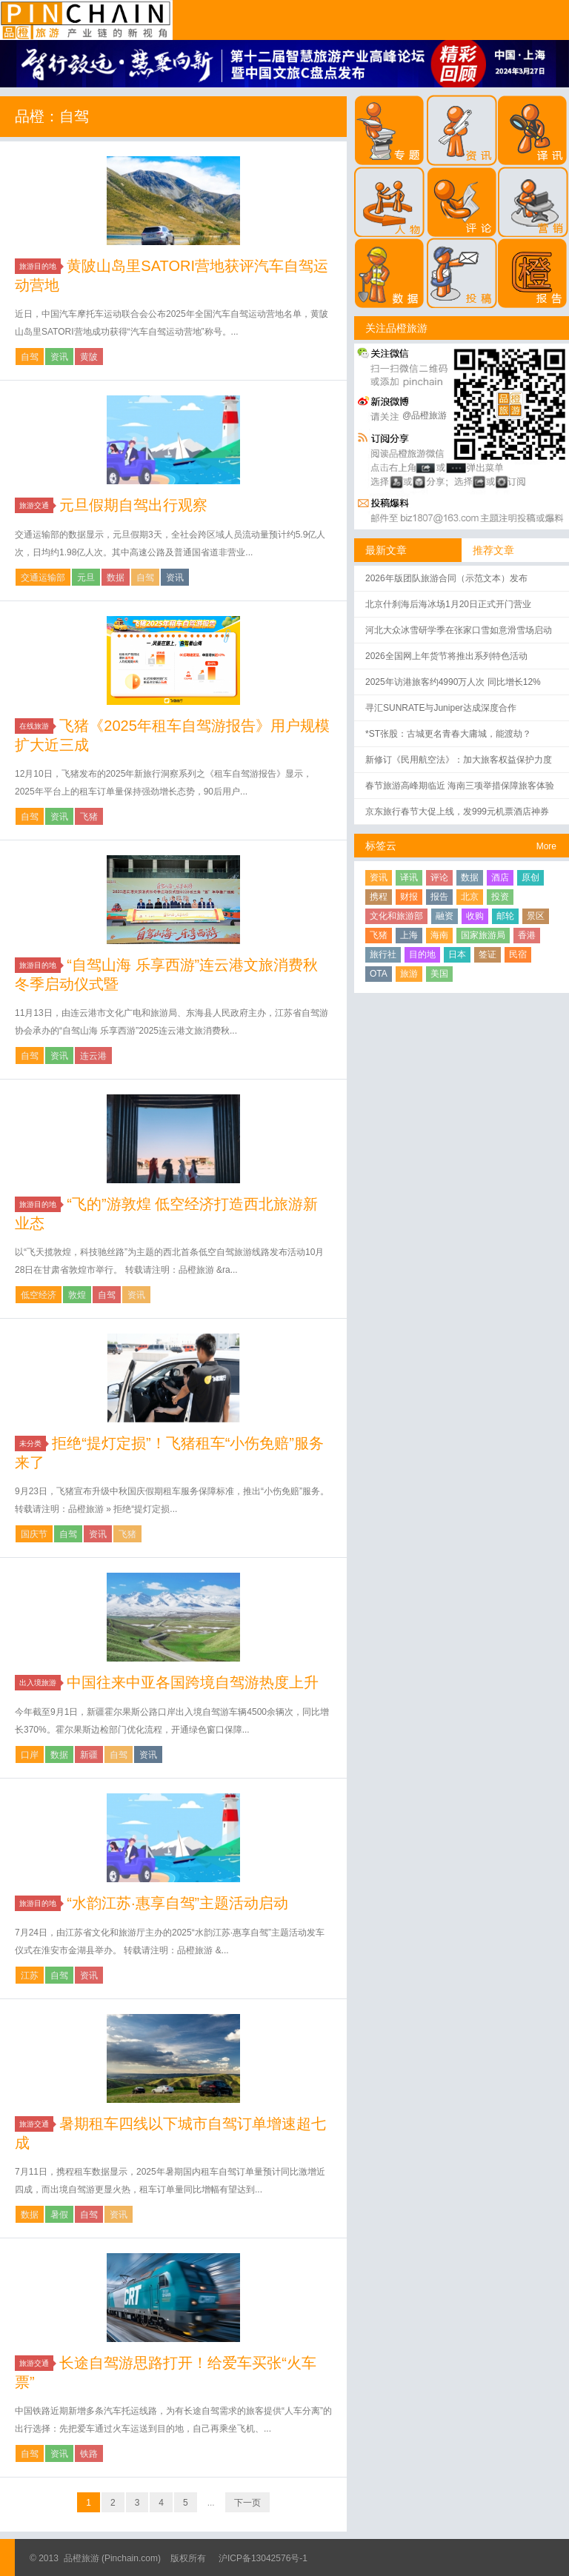 Image resolution: width=569 pixels, height=2576 pixels. What do you see at coordinates (409, 896) in the screenshot?
I see `财报` at bounding box center [409, 896].